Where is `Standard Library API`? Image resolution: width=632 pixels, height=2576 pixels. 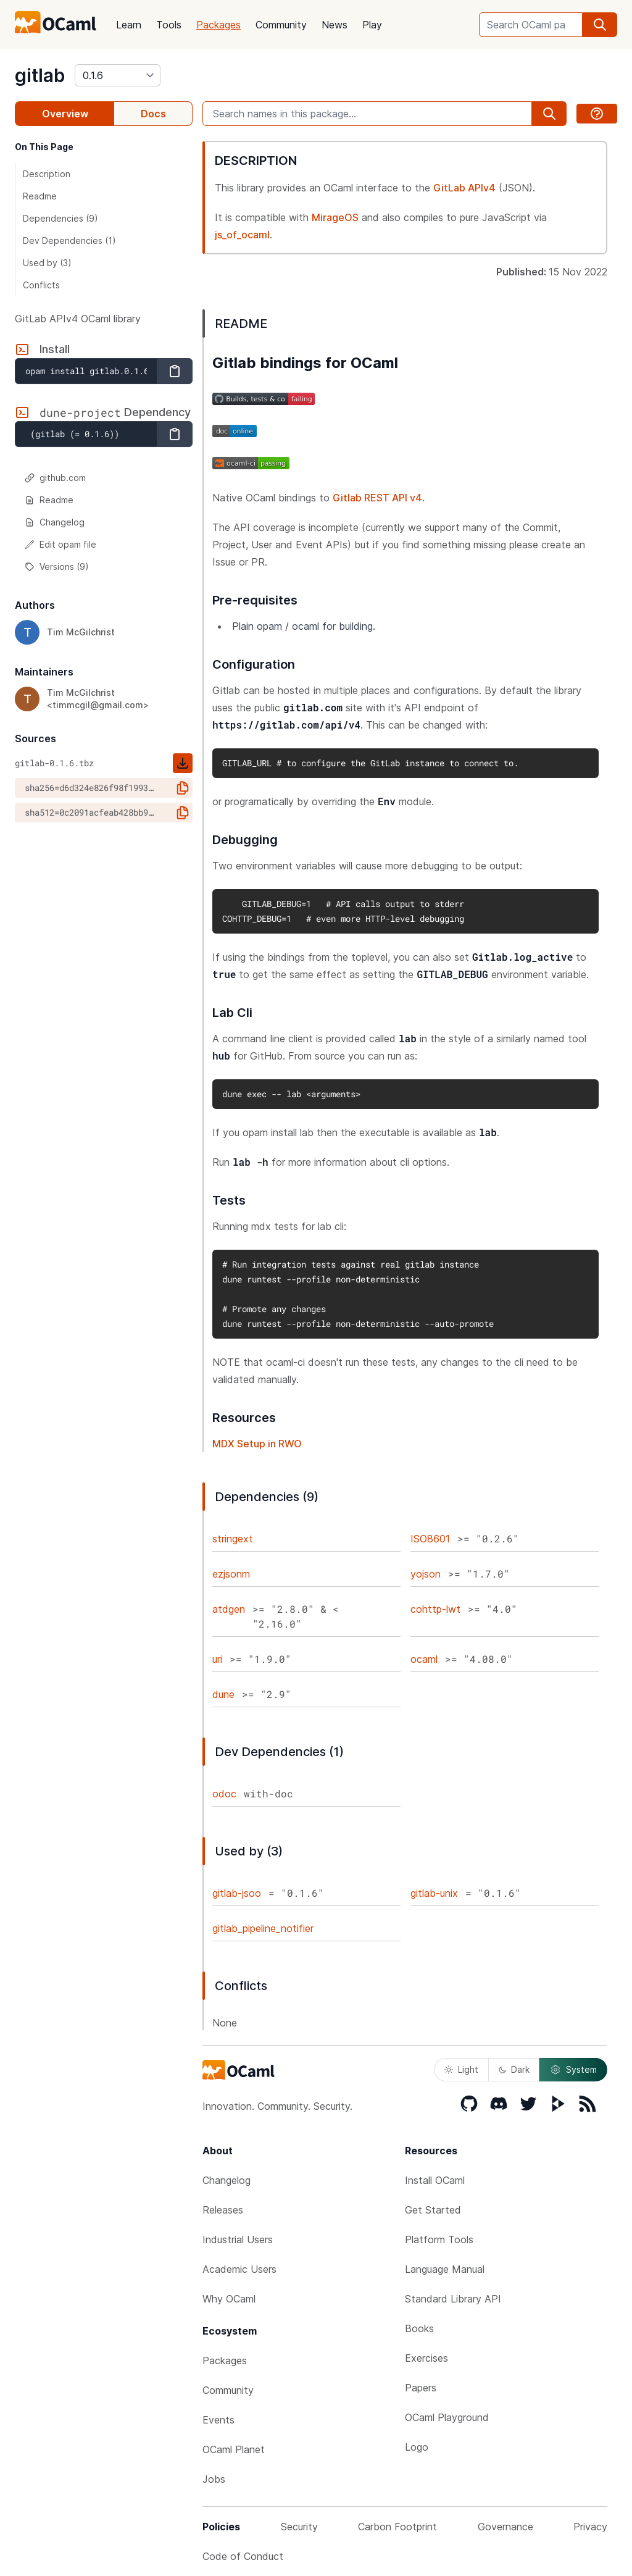 Standard Library API is located at coordinates (453, 2299).